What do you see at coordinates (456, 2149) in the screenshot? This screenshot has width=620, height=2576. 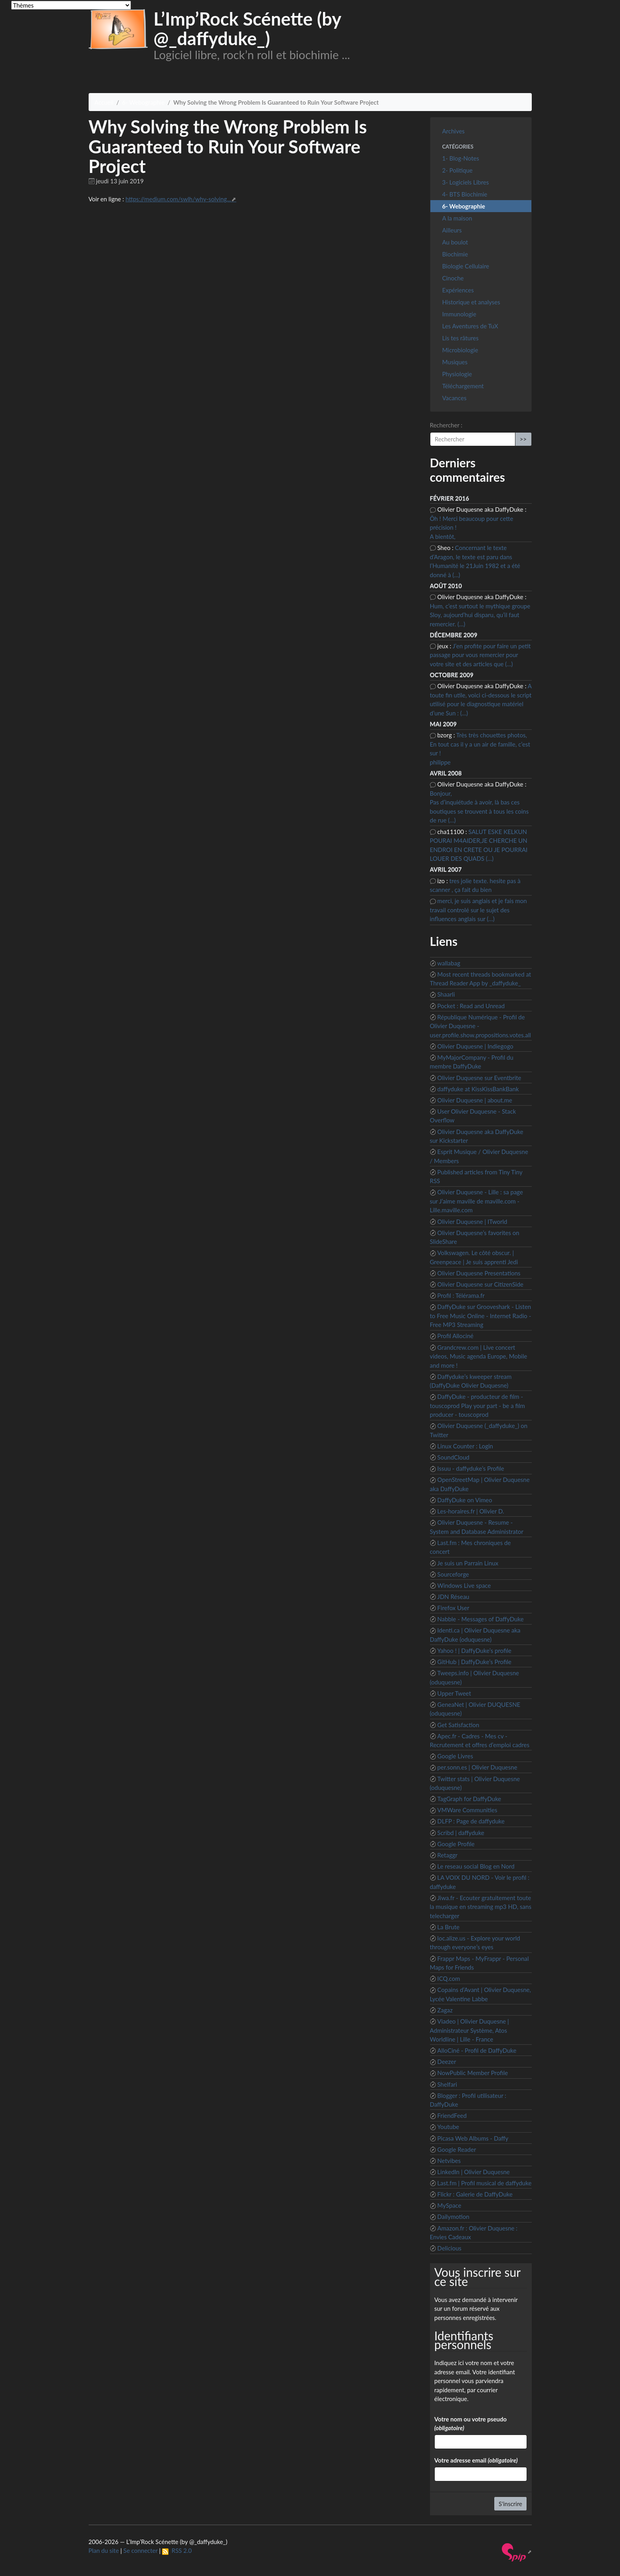 I see `Google Reader` at bounding box center [456, 2149].